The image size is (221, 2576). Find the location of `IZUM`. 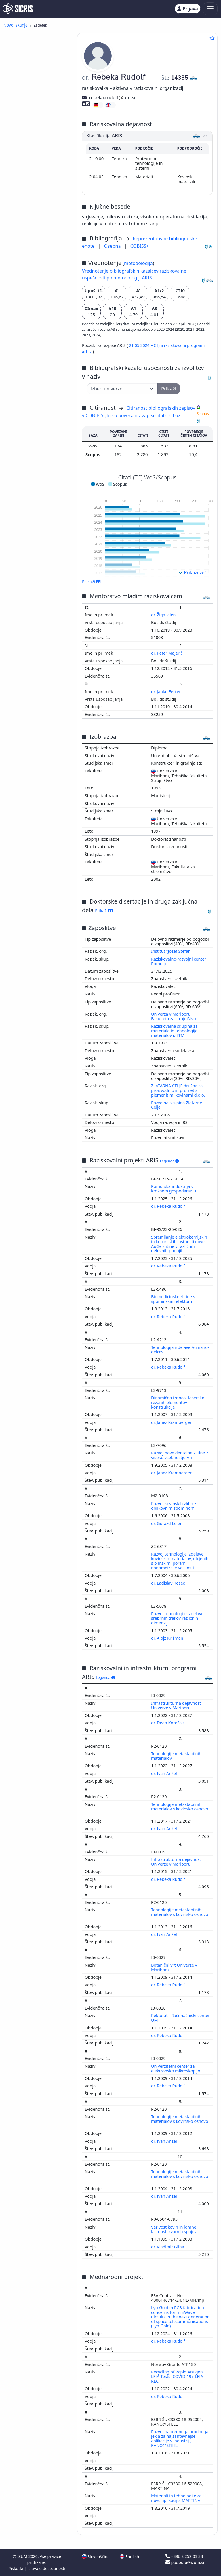

IZUM is located at coordinates (22, 2556).